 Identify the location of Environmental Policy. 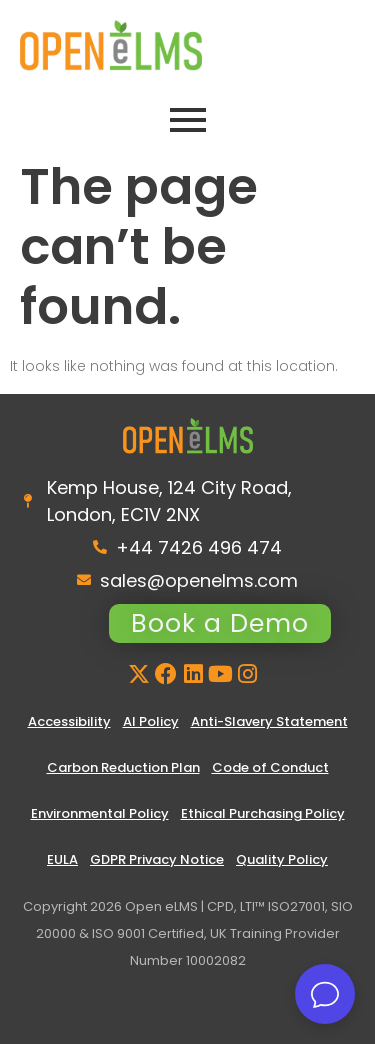
(100, 813).